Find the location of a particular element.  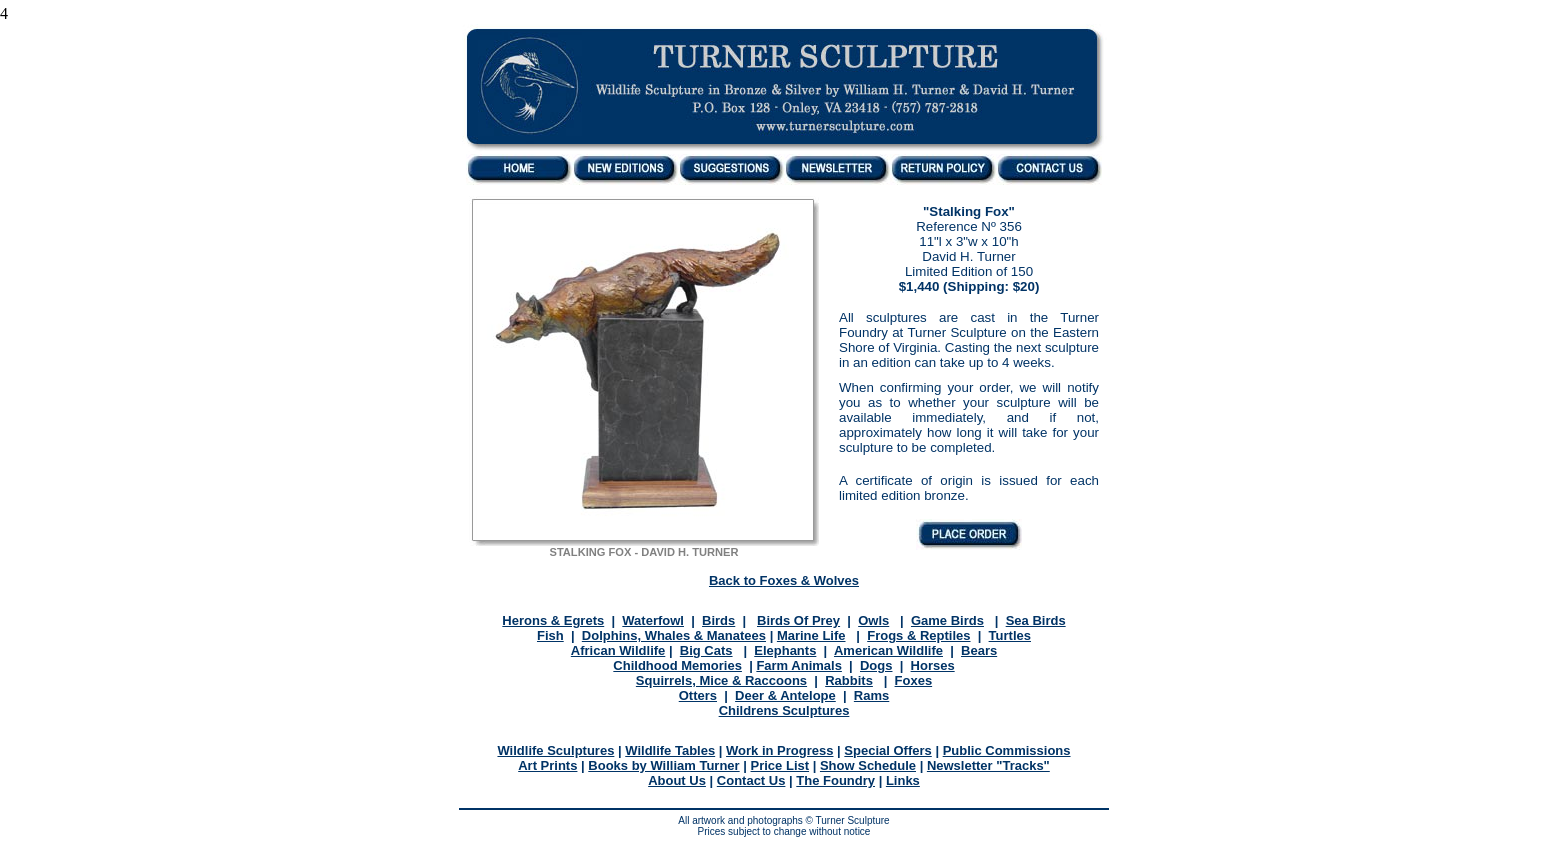

Dolphins, Whales & Manatees is located at coordinates (674, 635).